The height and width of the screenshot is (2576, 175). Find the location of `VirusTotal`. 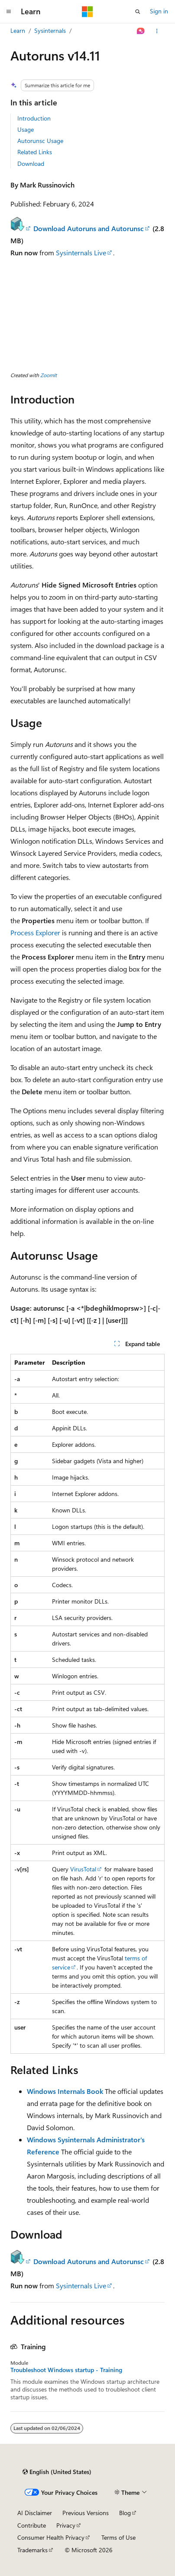

VirusTotal is located at coordinates (83, 1869).